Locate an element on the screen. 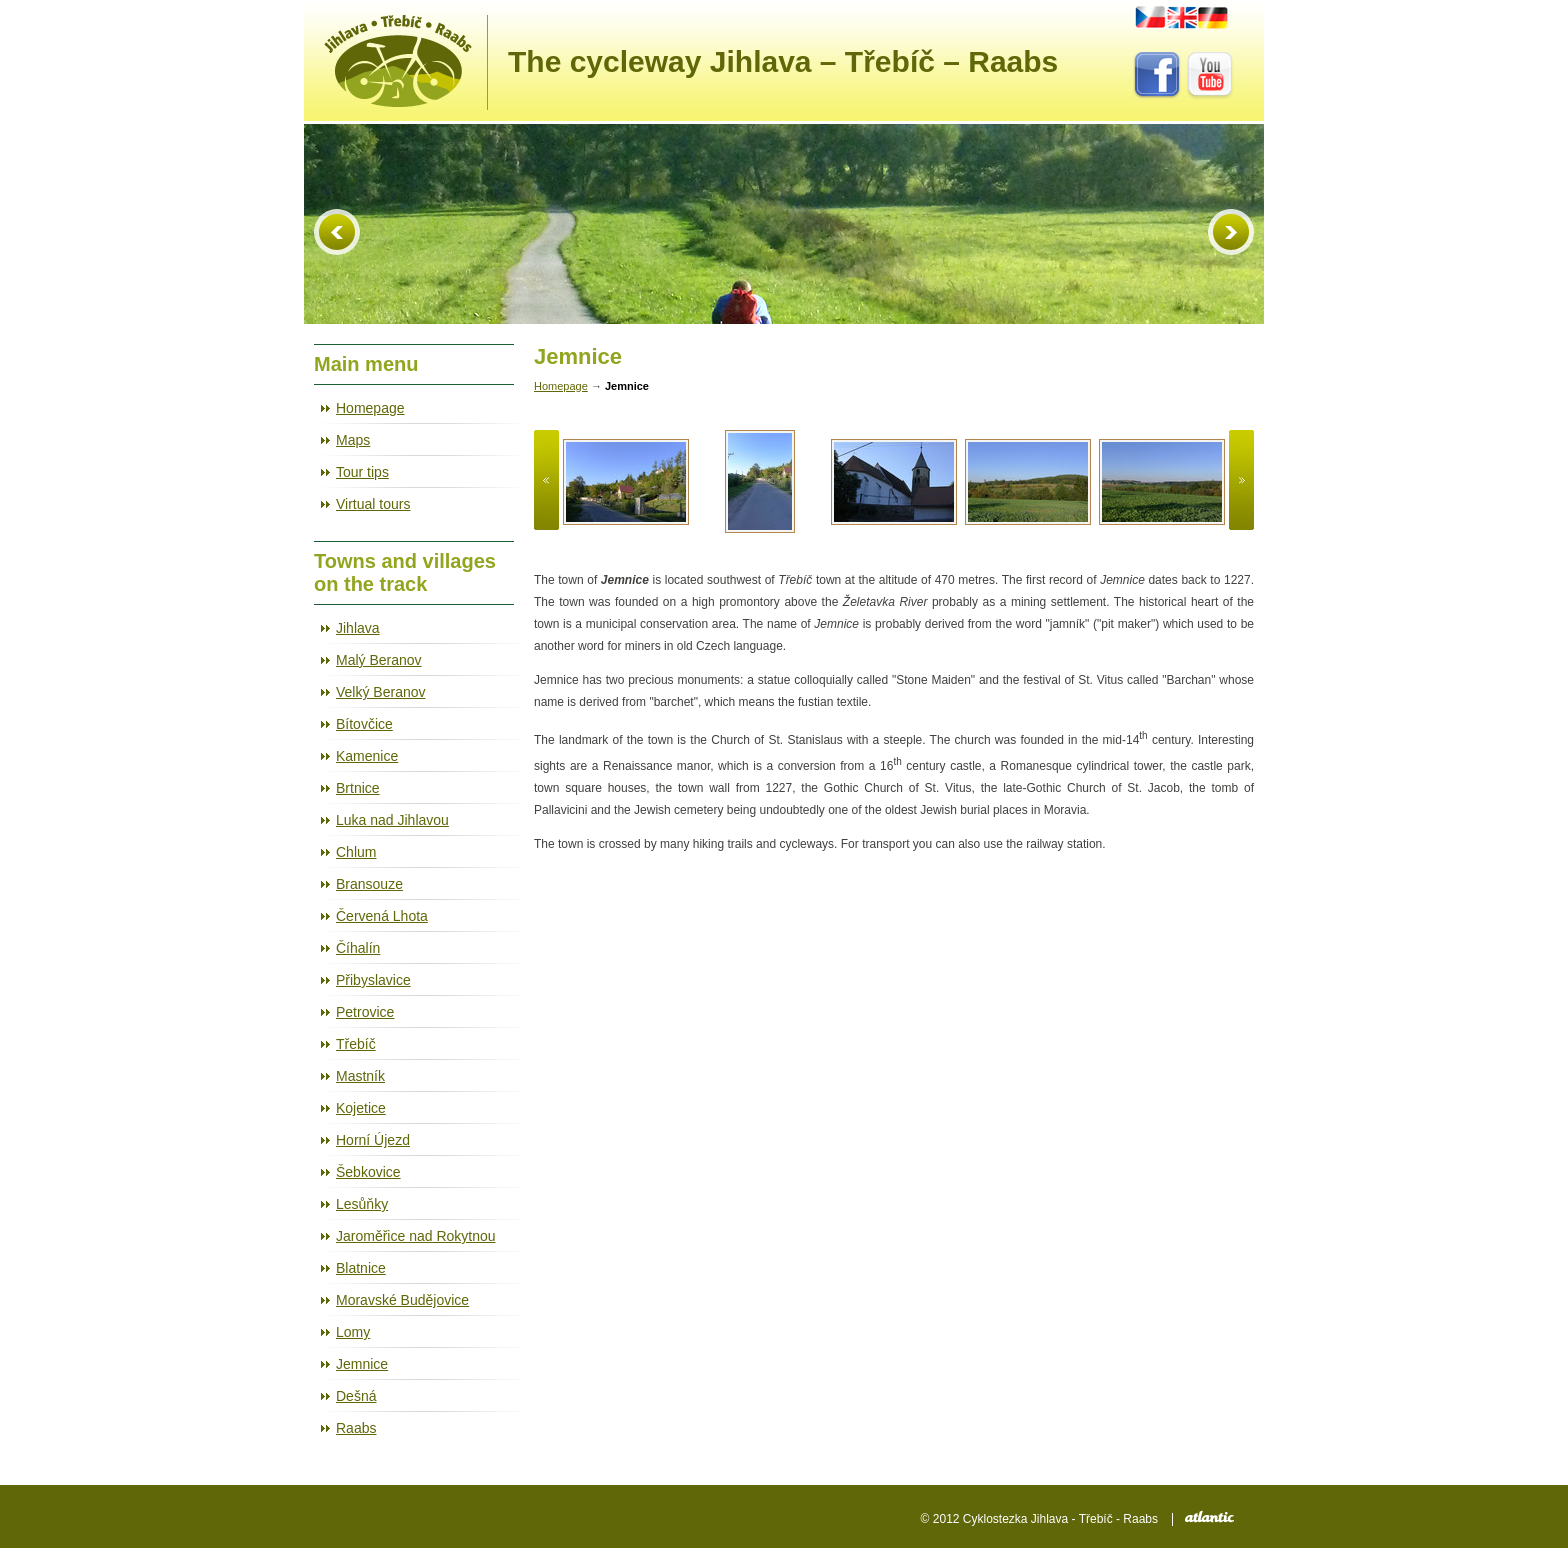 This screenshot has width=1568, height=1548. Třebíč is located at coordinates (356, 1044).